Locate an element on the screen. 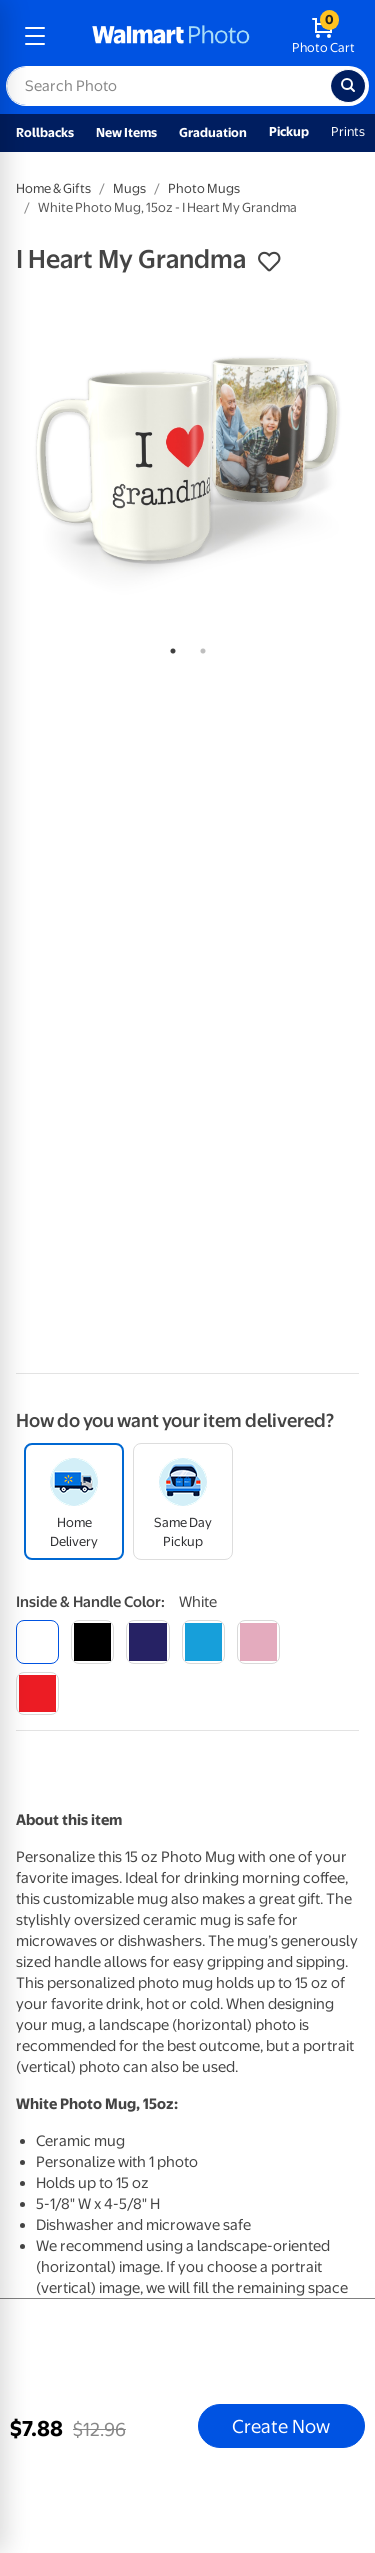  [mobile dropdown menu] is located at coordinates (35, 36).